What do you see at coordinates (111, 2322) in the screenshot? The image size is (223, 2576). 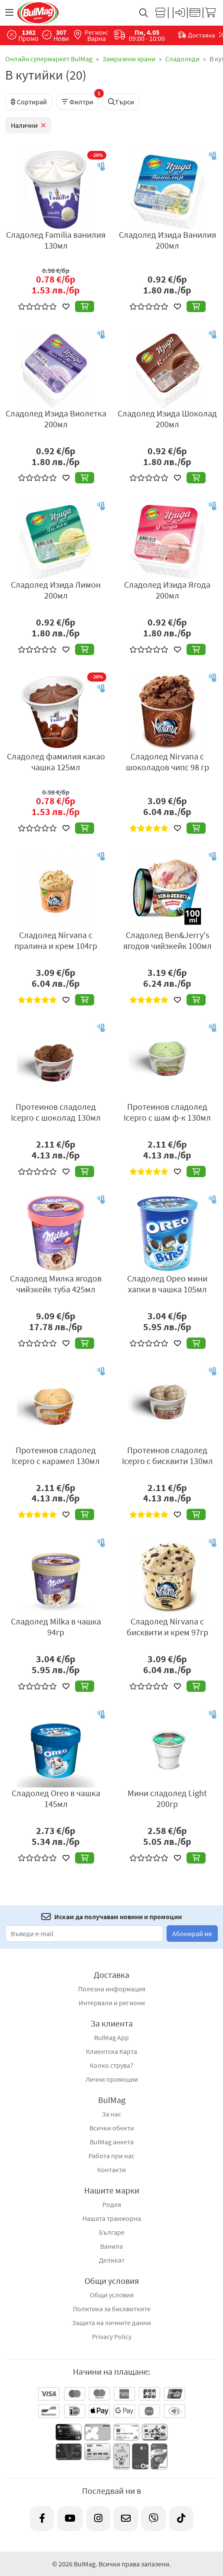 I see `Защита на личните данни` at bounding box center [111, 2322].